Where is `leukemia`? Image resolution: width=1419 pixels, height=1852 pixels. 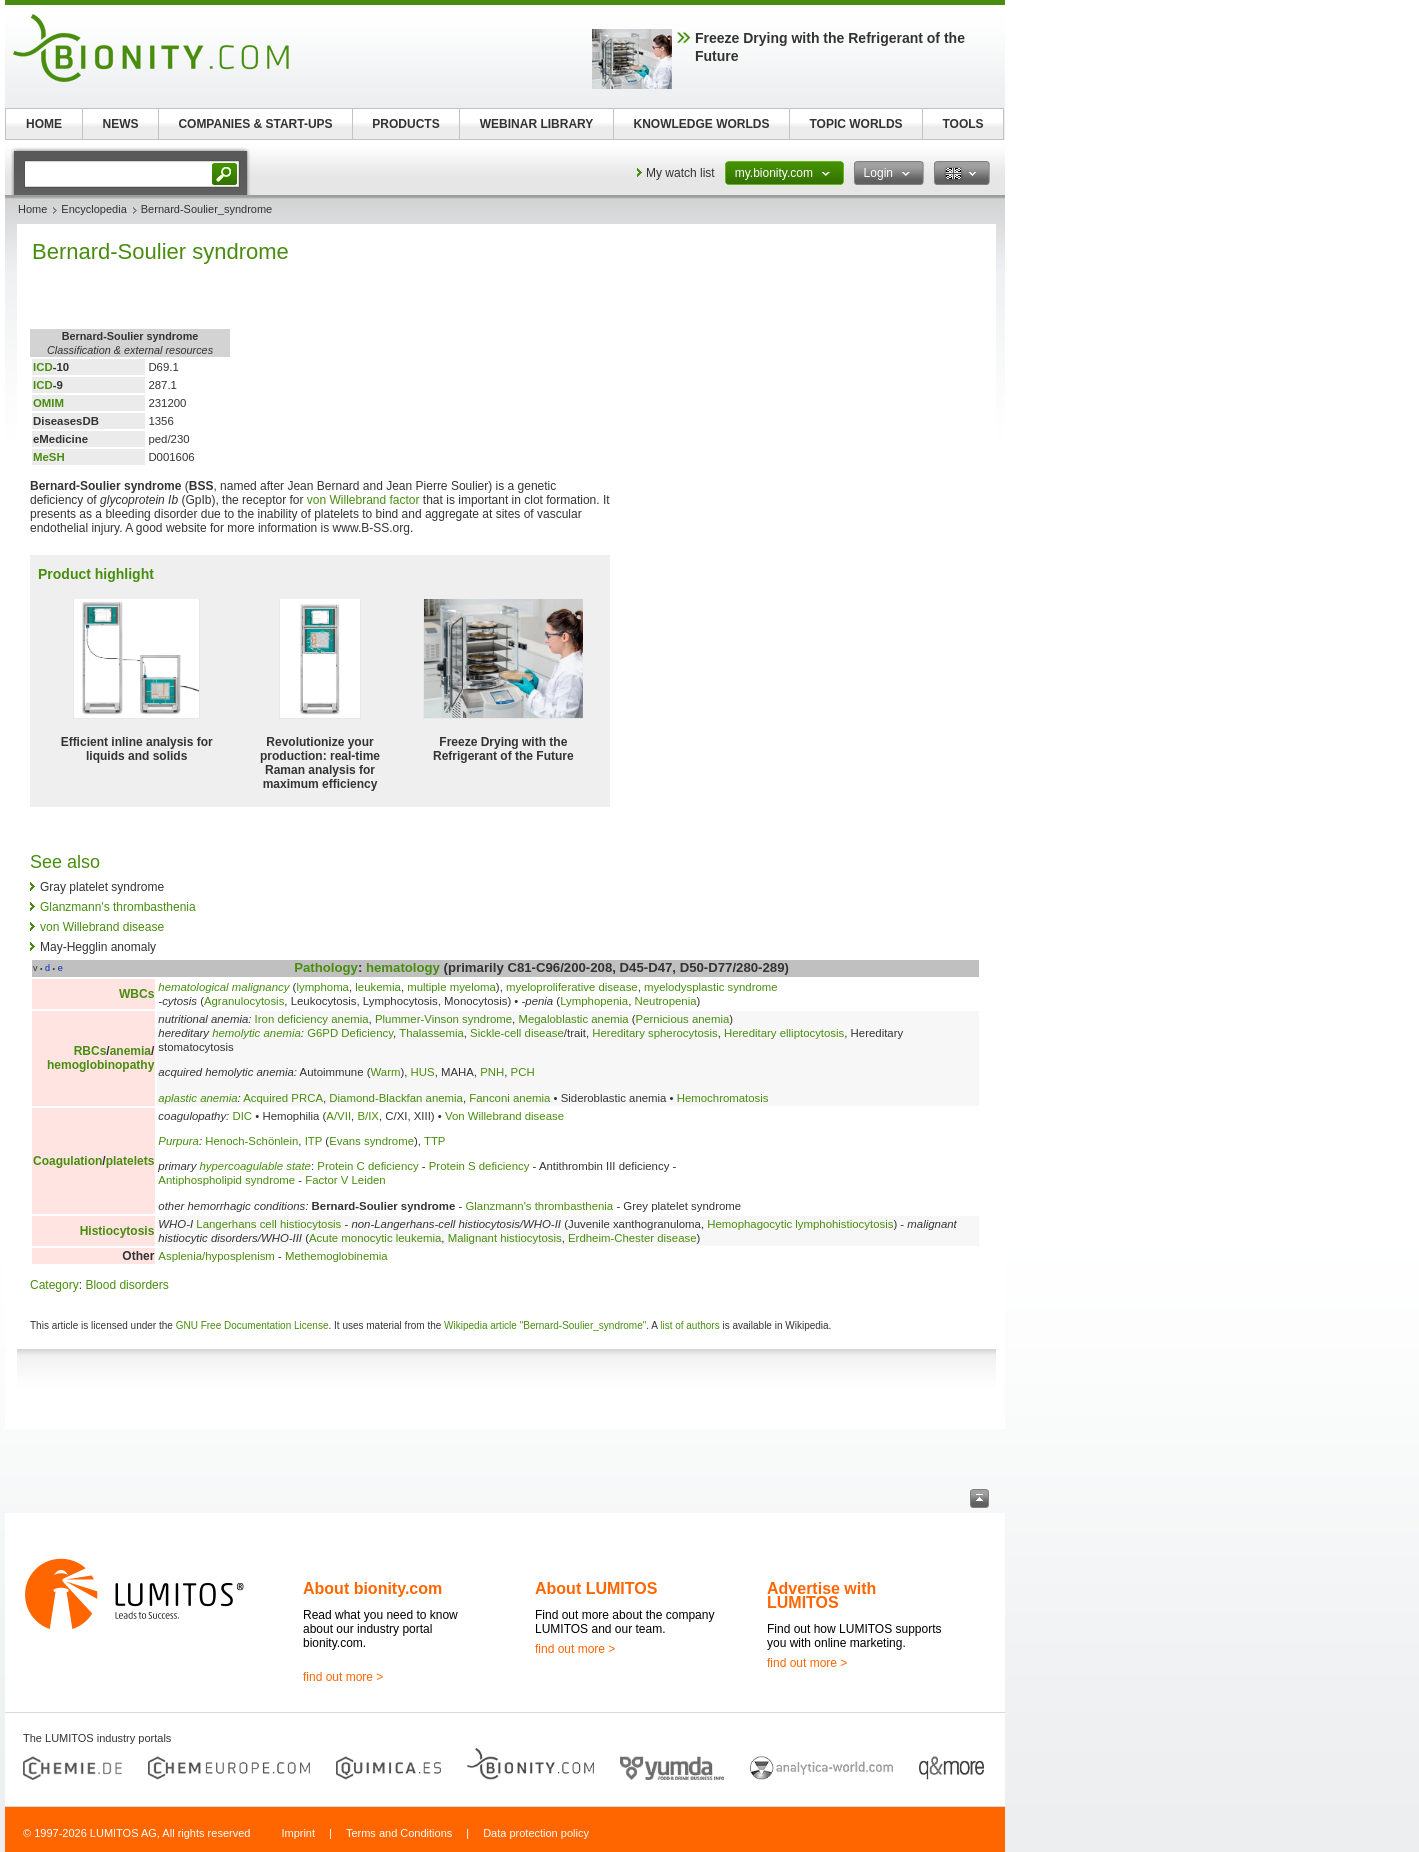
leukemia is located at coordinates (378, 987).